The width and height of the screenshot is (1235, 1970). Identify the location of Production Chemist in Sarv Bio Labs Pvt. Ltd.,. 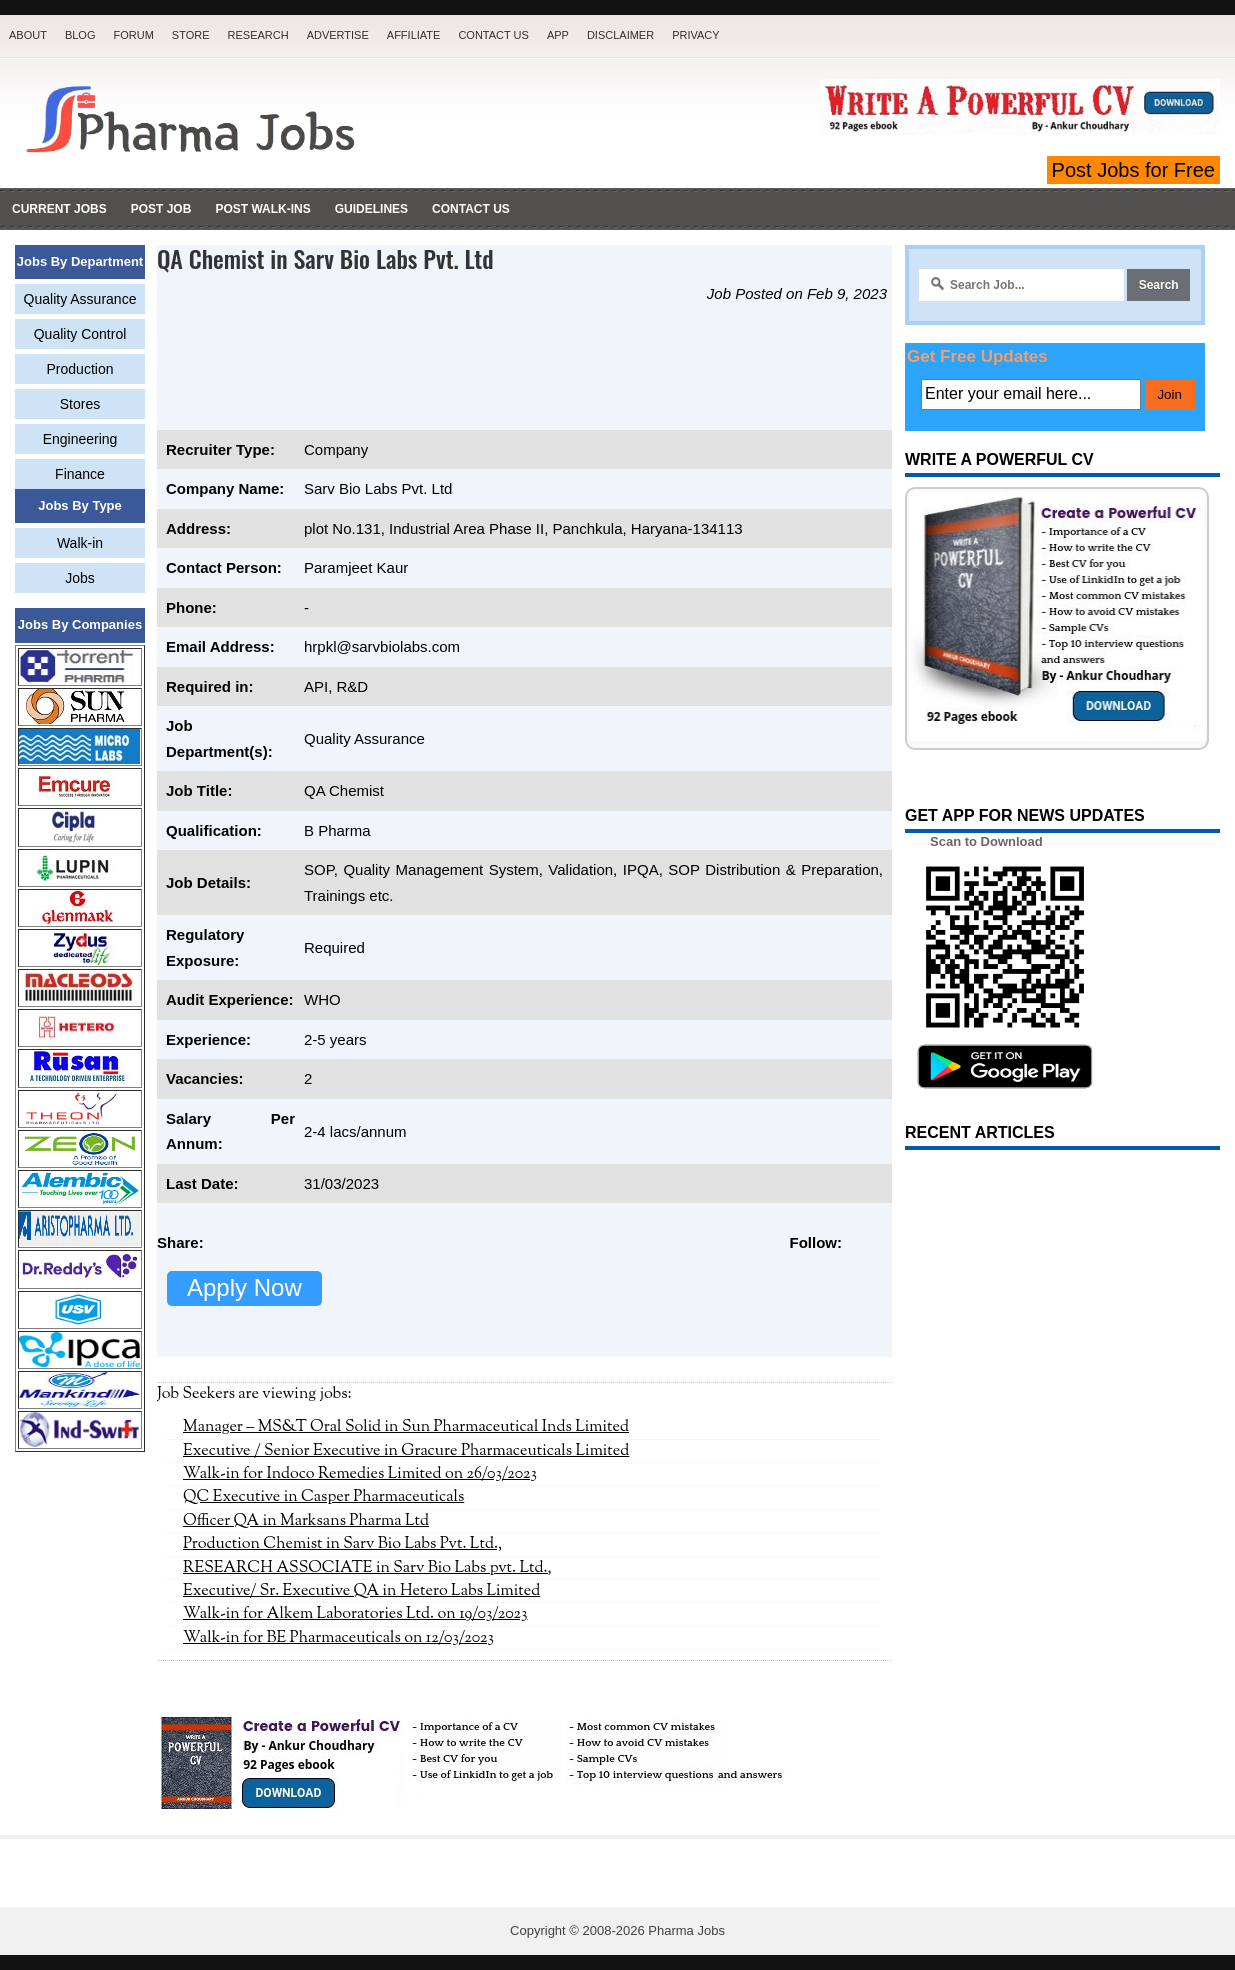
(342, 1544).